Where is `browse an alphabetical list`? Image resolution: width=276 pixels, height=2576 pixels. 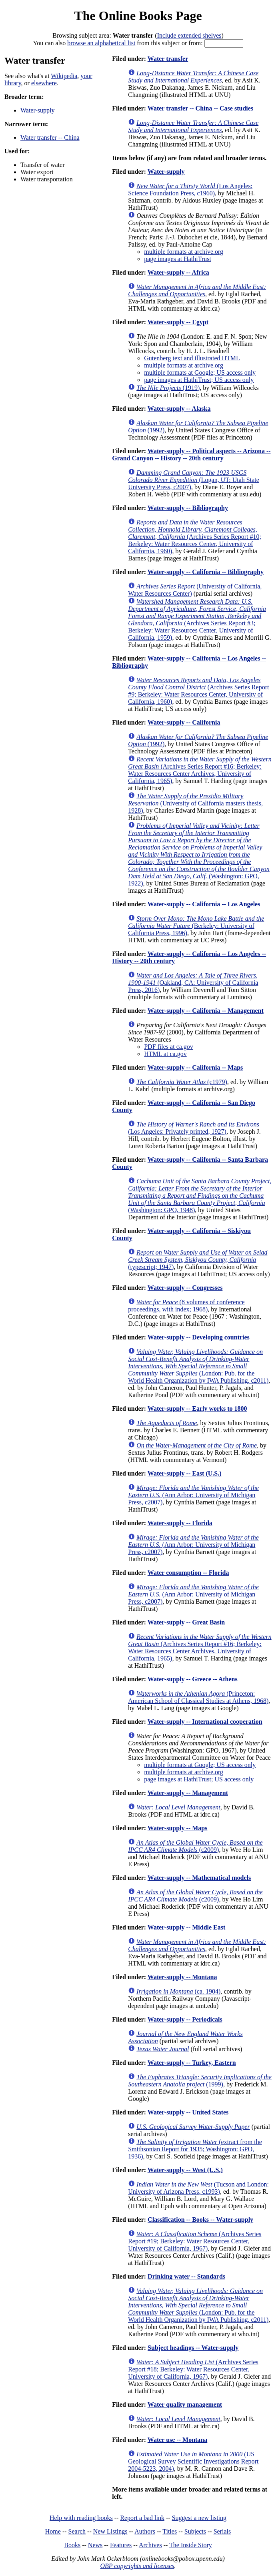 browse an alphabetical list is located at coordinates (101, 43).